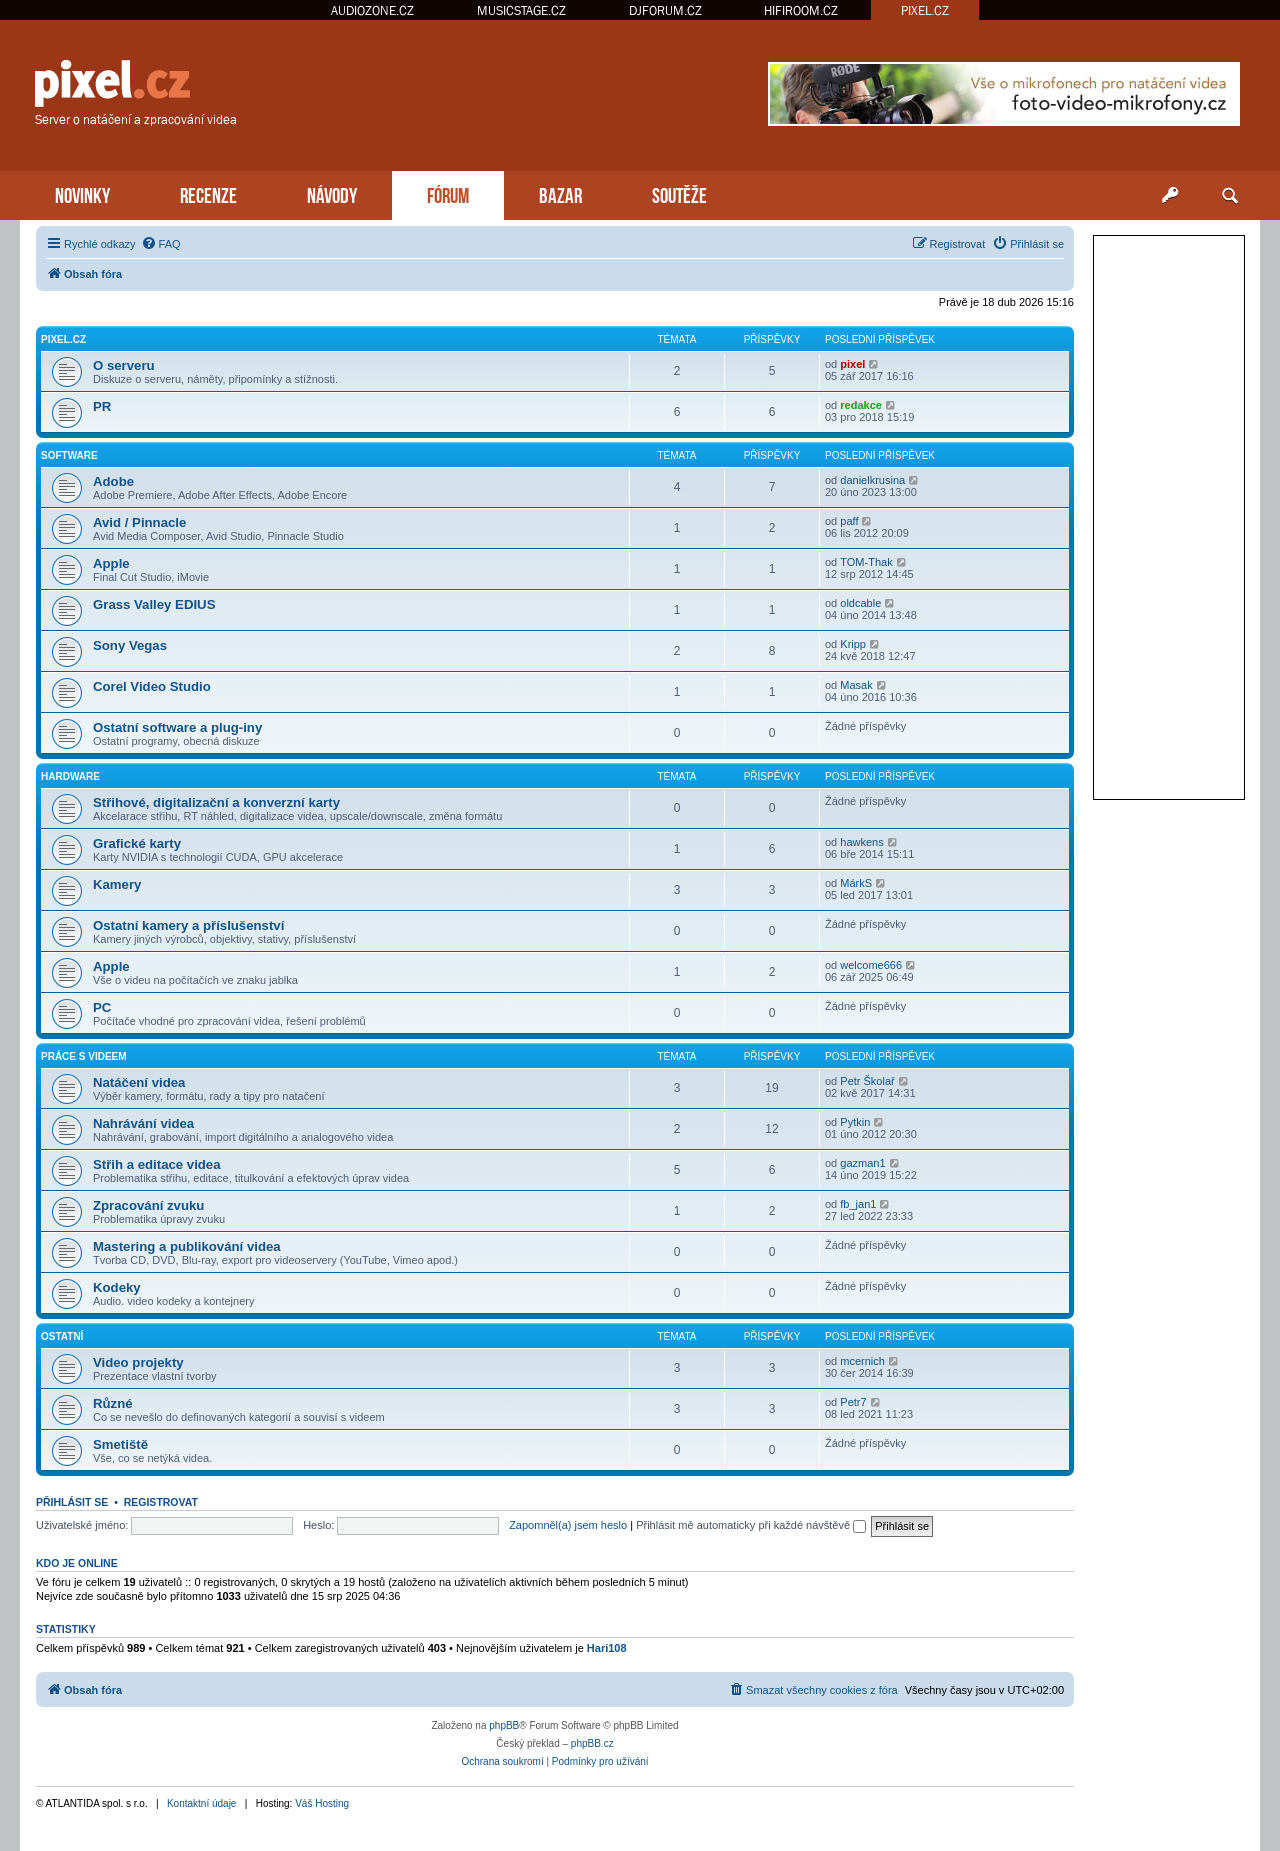 This screenshot has width=1280, height=1851. What do you see at coordinates (322, 1803) in the screenshot?
I see `Váš Hosting` at bounding box center [322, 1803].